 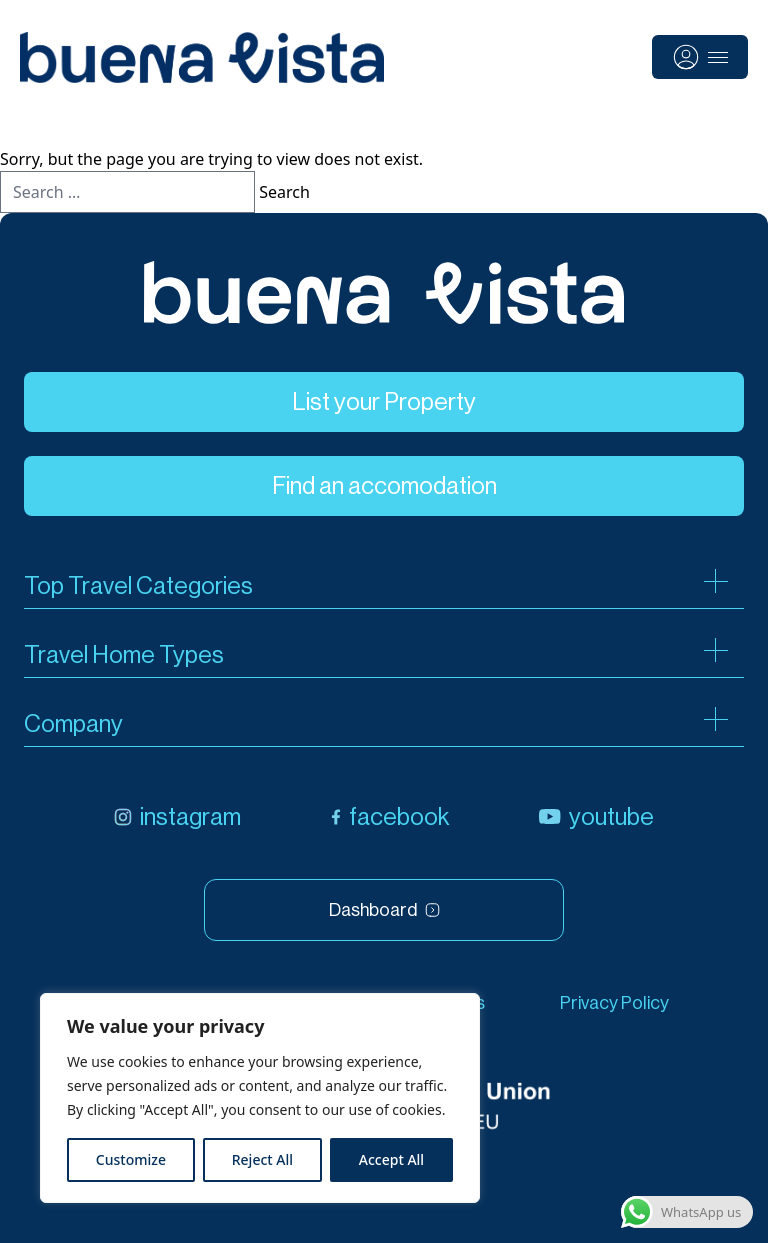 What do you see at coordinates (131, 1159) in the screenshot?
I see `Customize` at bounding box center [131, 1159].